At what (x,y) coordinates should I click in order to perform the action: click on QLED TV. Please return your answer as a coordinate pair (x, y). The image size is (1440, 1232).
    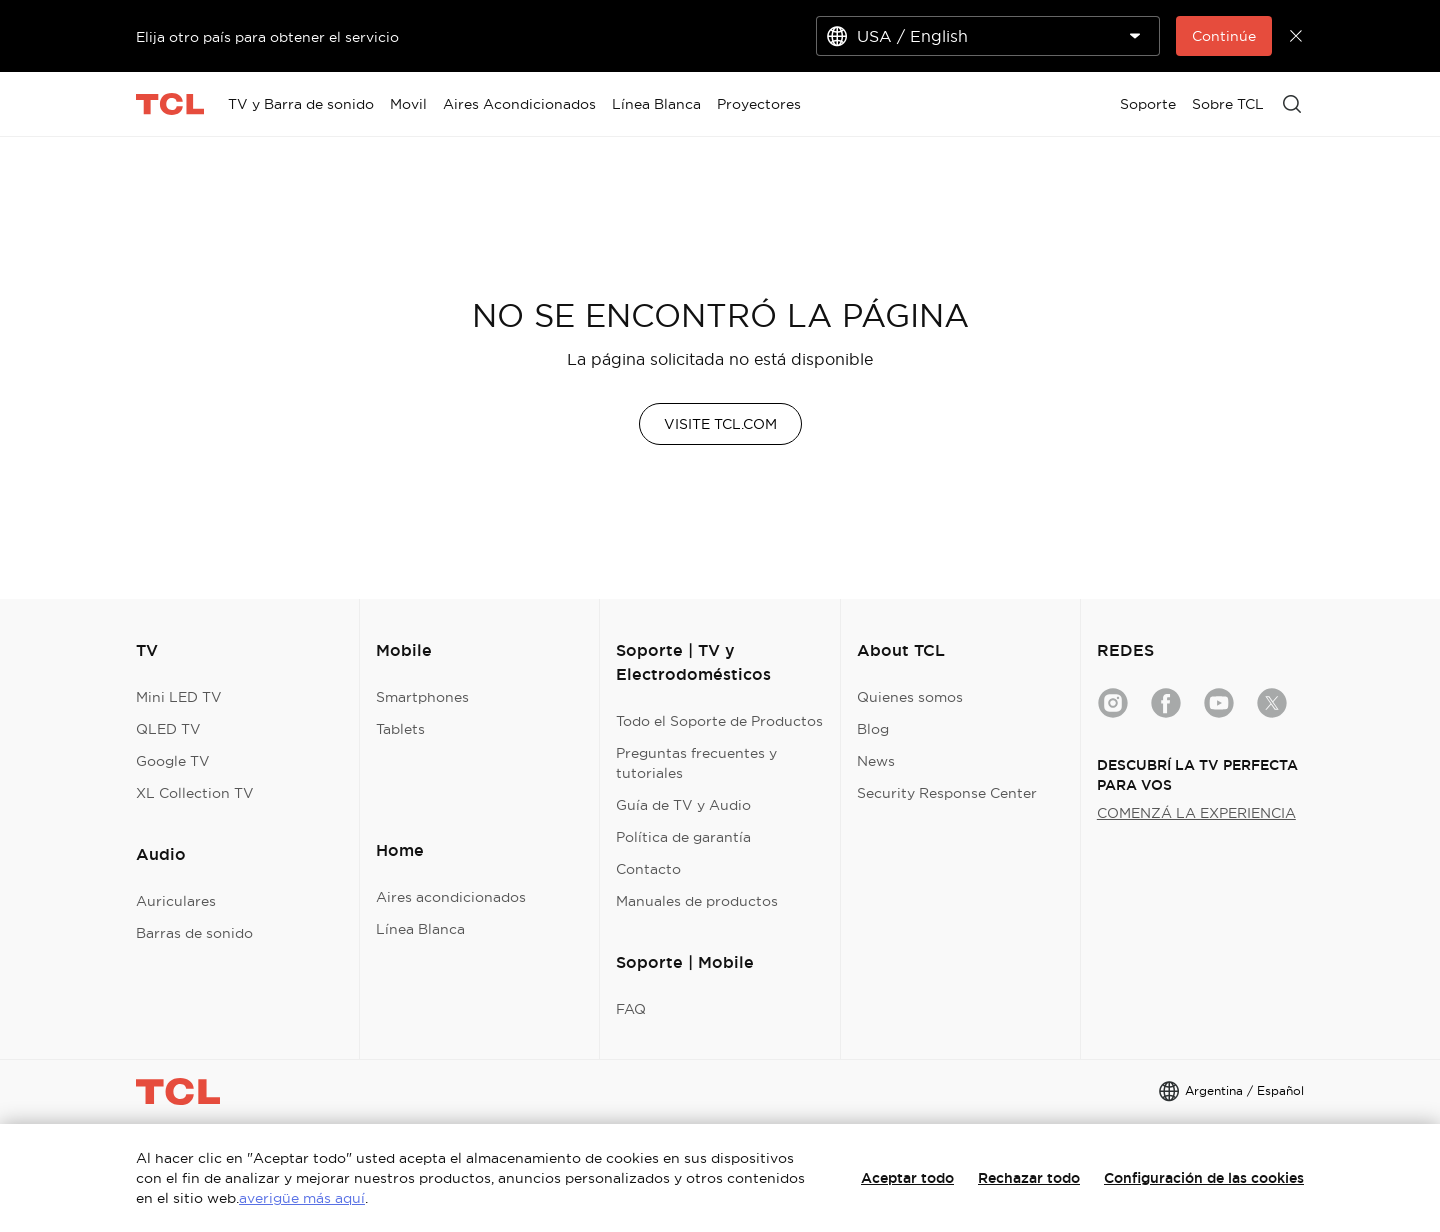
    Looking at the image, I should click on (168, 729).